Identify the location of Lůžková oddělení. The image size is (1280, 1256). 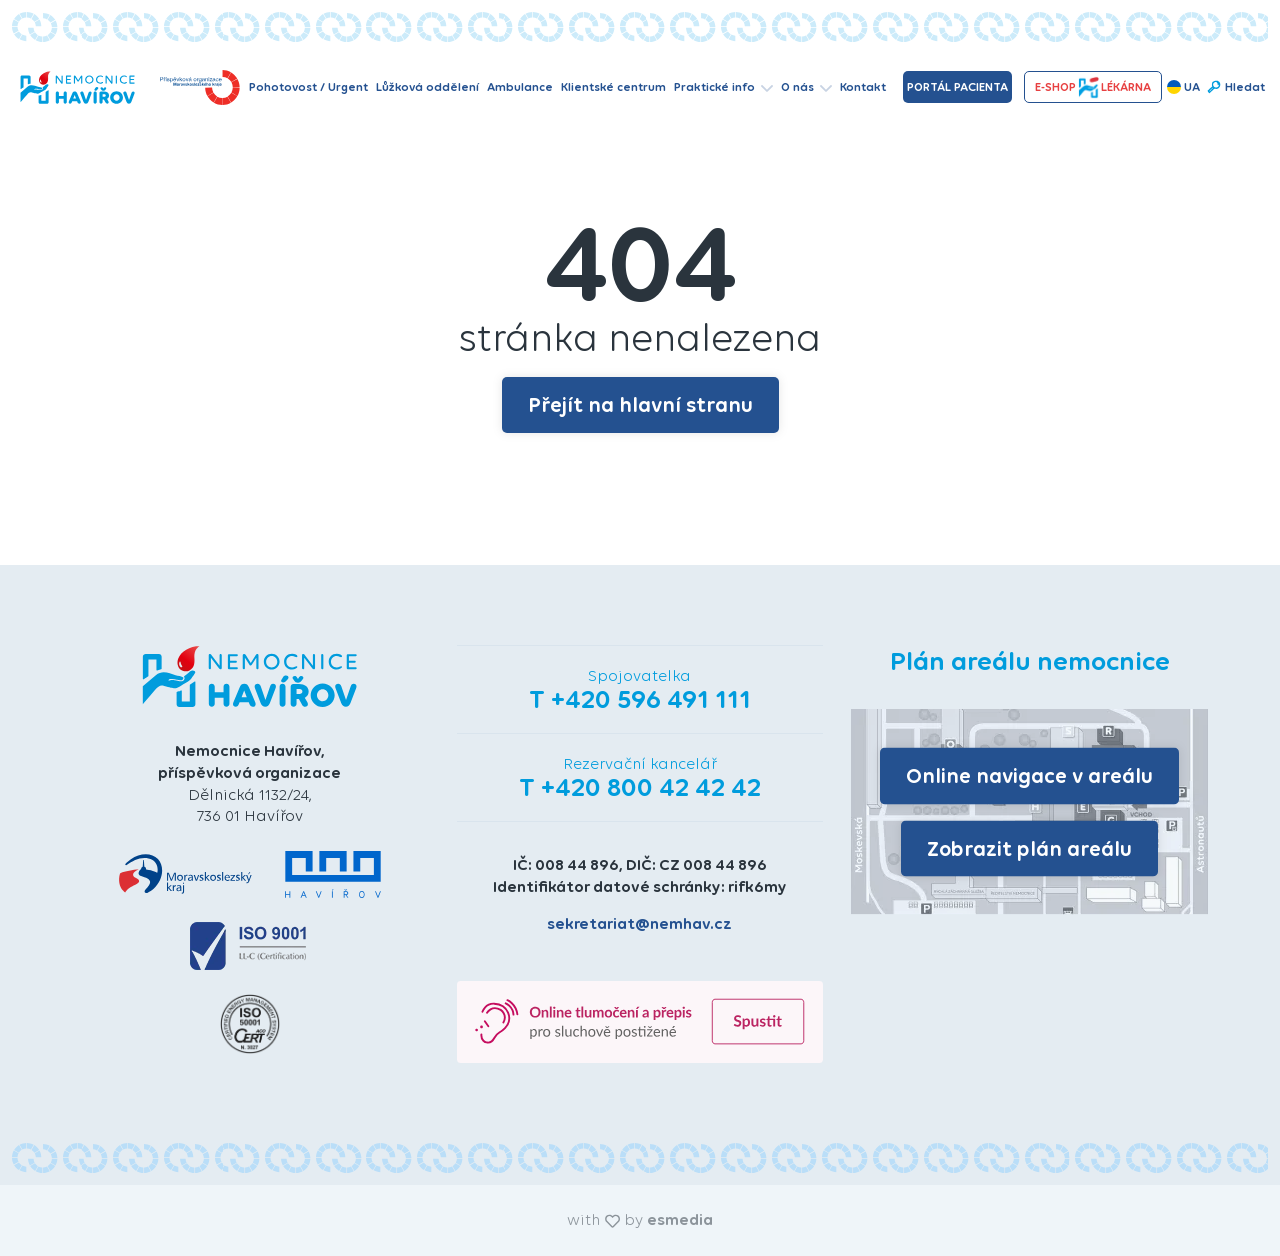
(427, 87).